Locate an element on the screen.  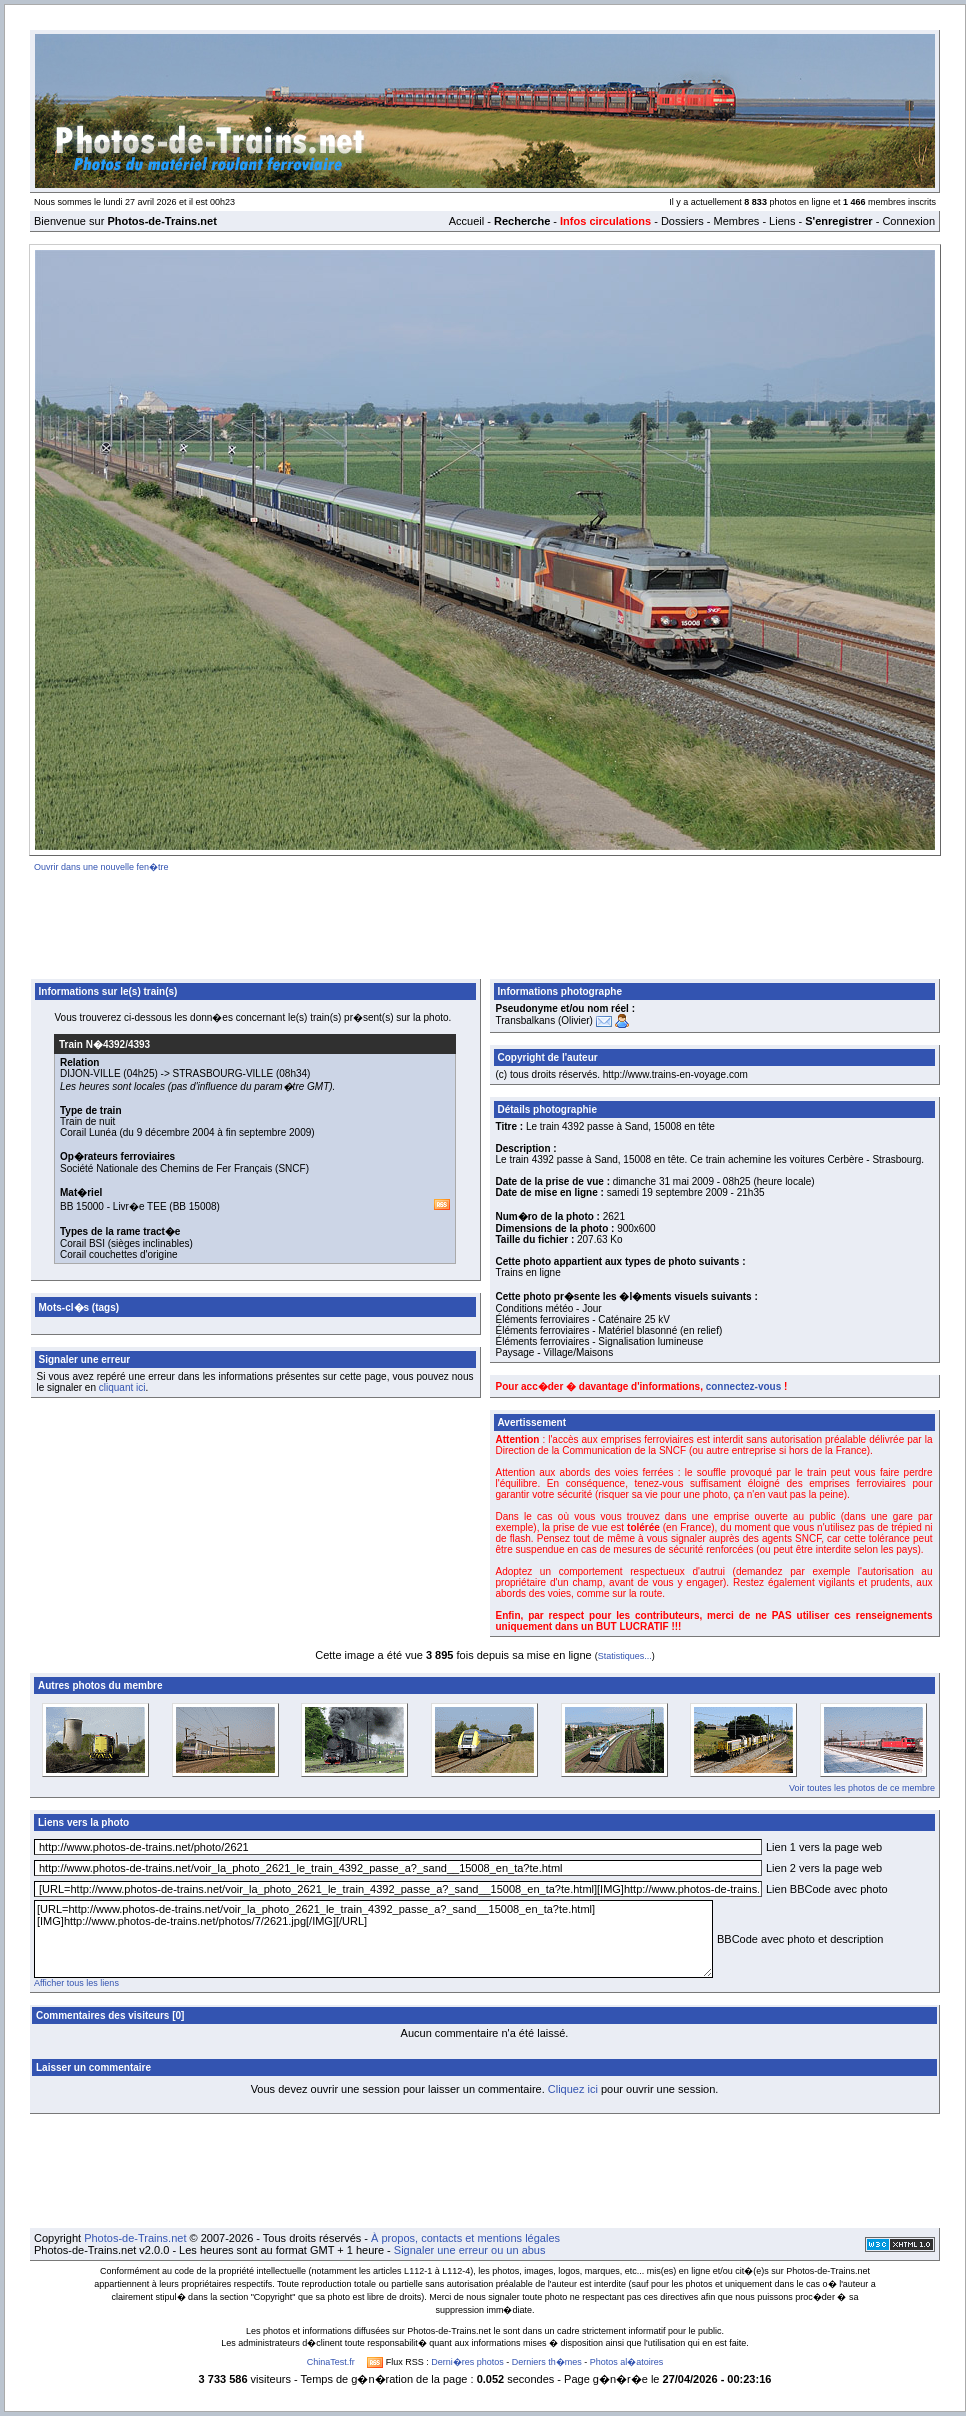
Paysage - Village/Maisons is located at coordinates (555, 1352).